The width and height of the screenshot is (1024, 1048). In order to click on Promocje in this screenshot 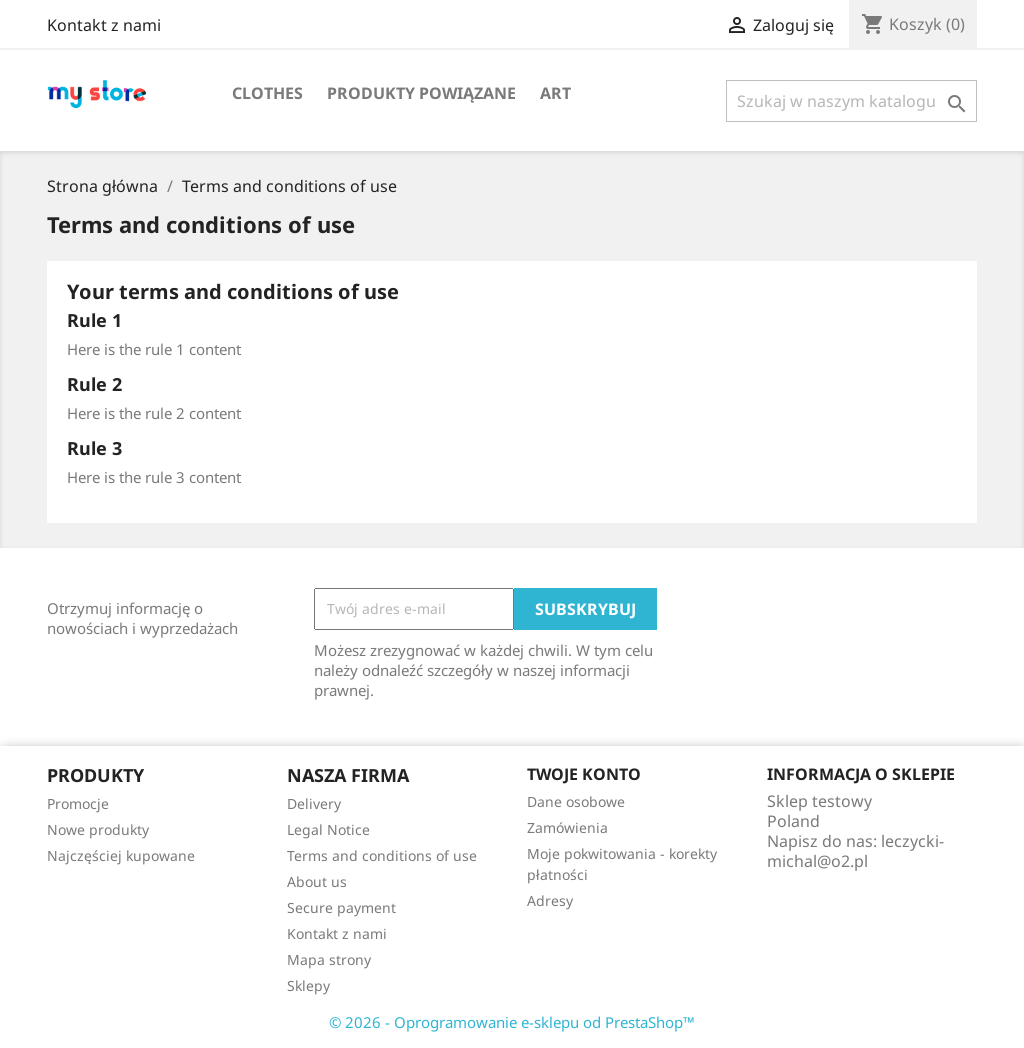, I will do `click(78, 803)`.